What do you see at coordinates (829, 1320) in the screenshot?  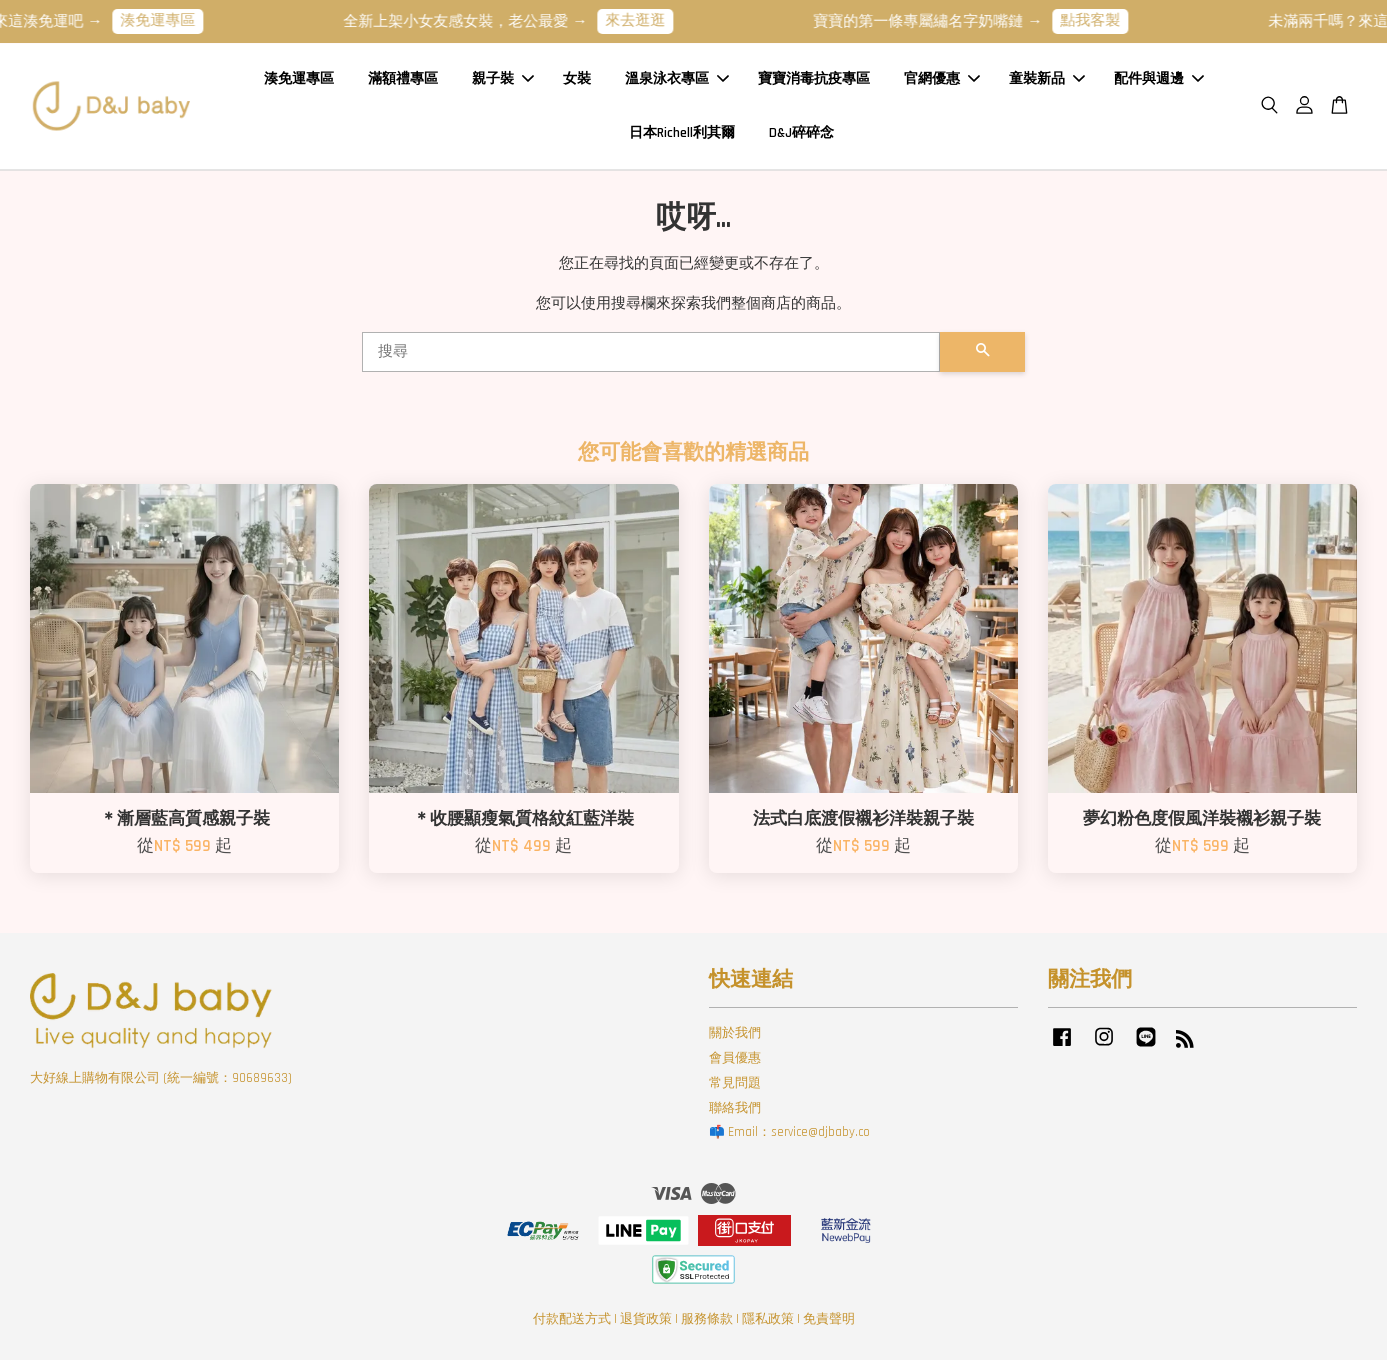 I see `免責聲明` at bounding box center [829, 1320].